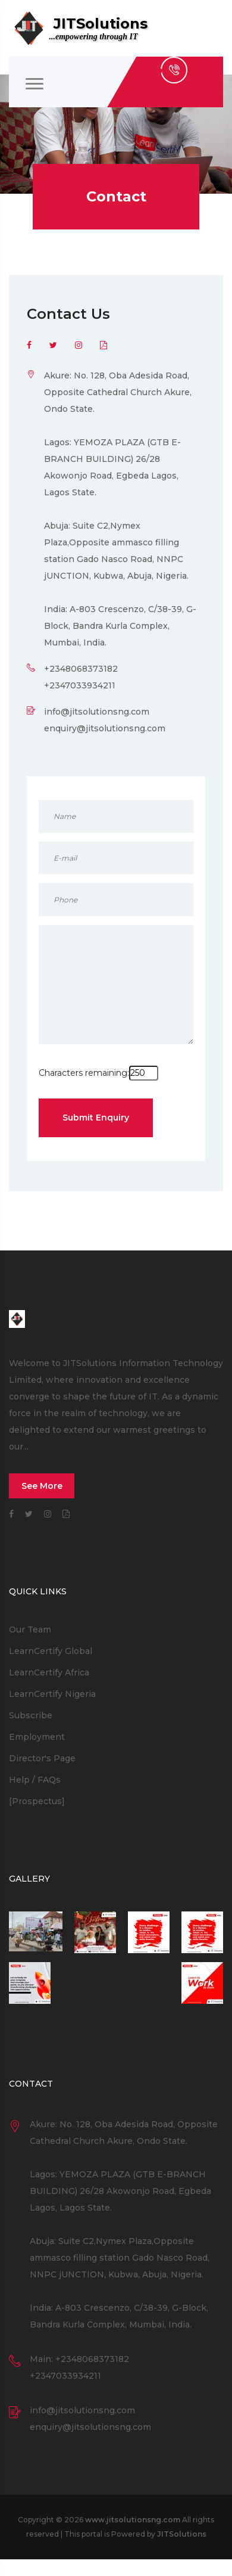 The image size is (232, 2576). Describe the element at coordinates (30, 1715) in the screenshot. I see `Subscribe` at that location.